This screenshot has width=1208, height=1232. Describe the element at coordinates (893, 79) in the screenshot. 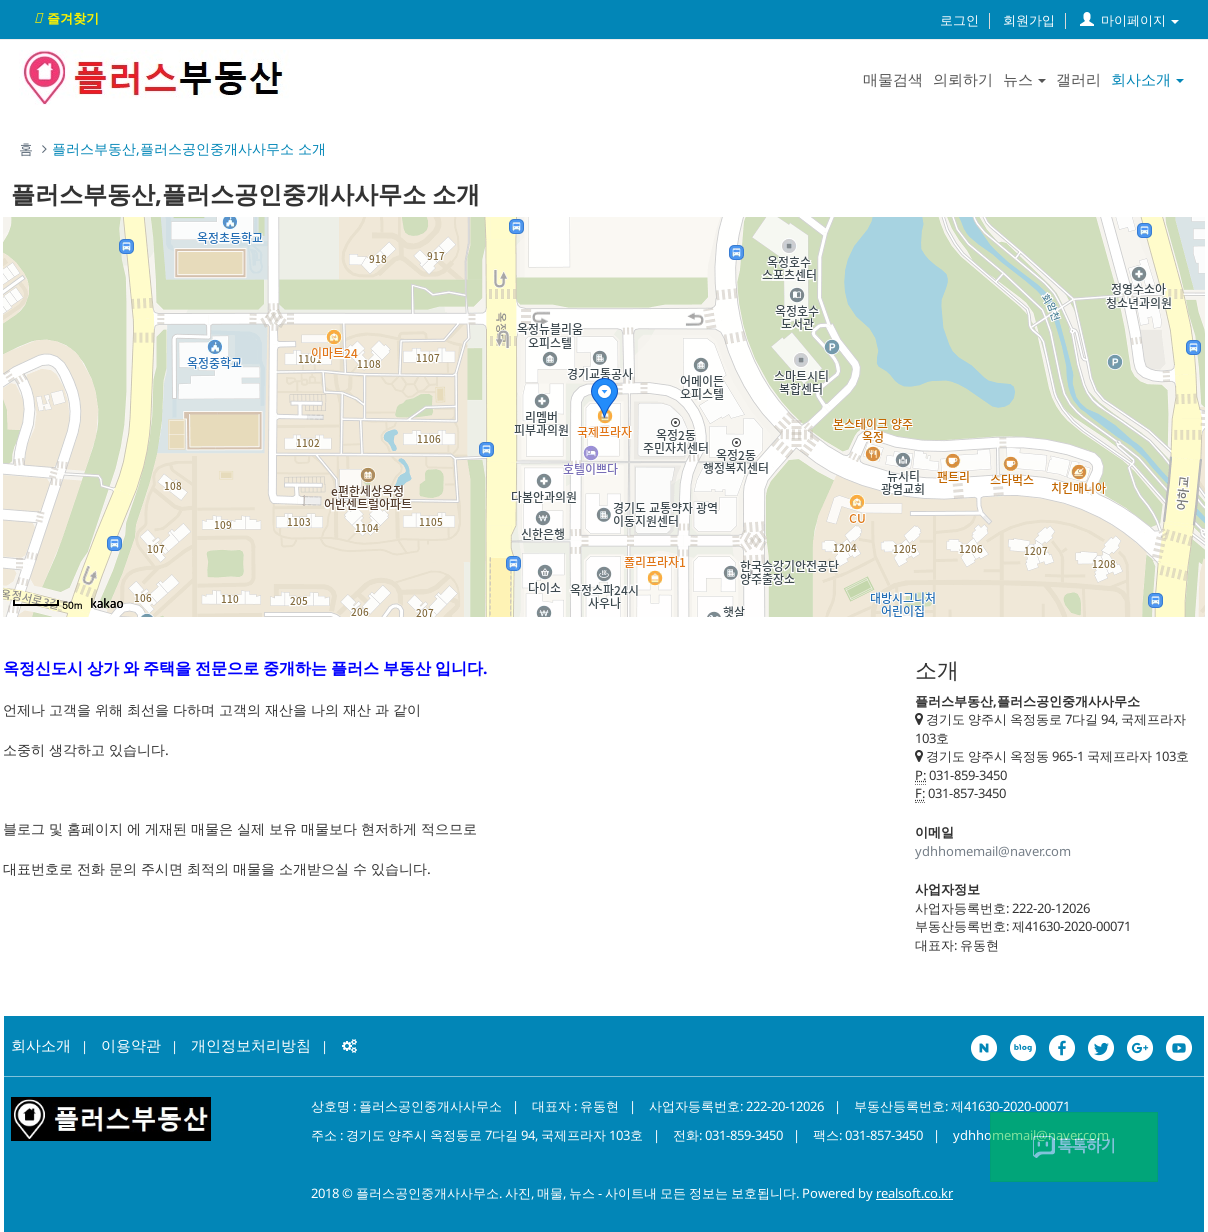

I see `매물검색` at that location.